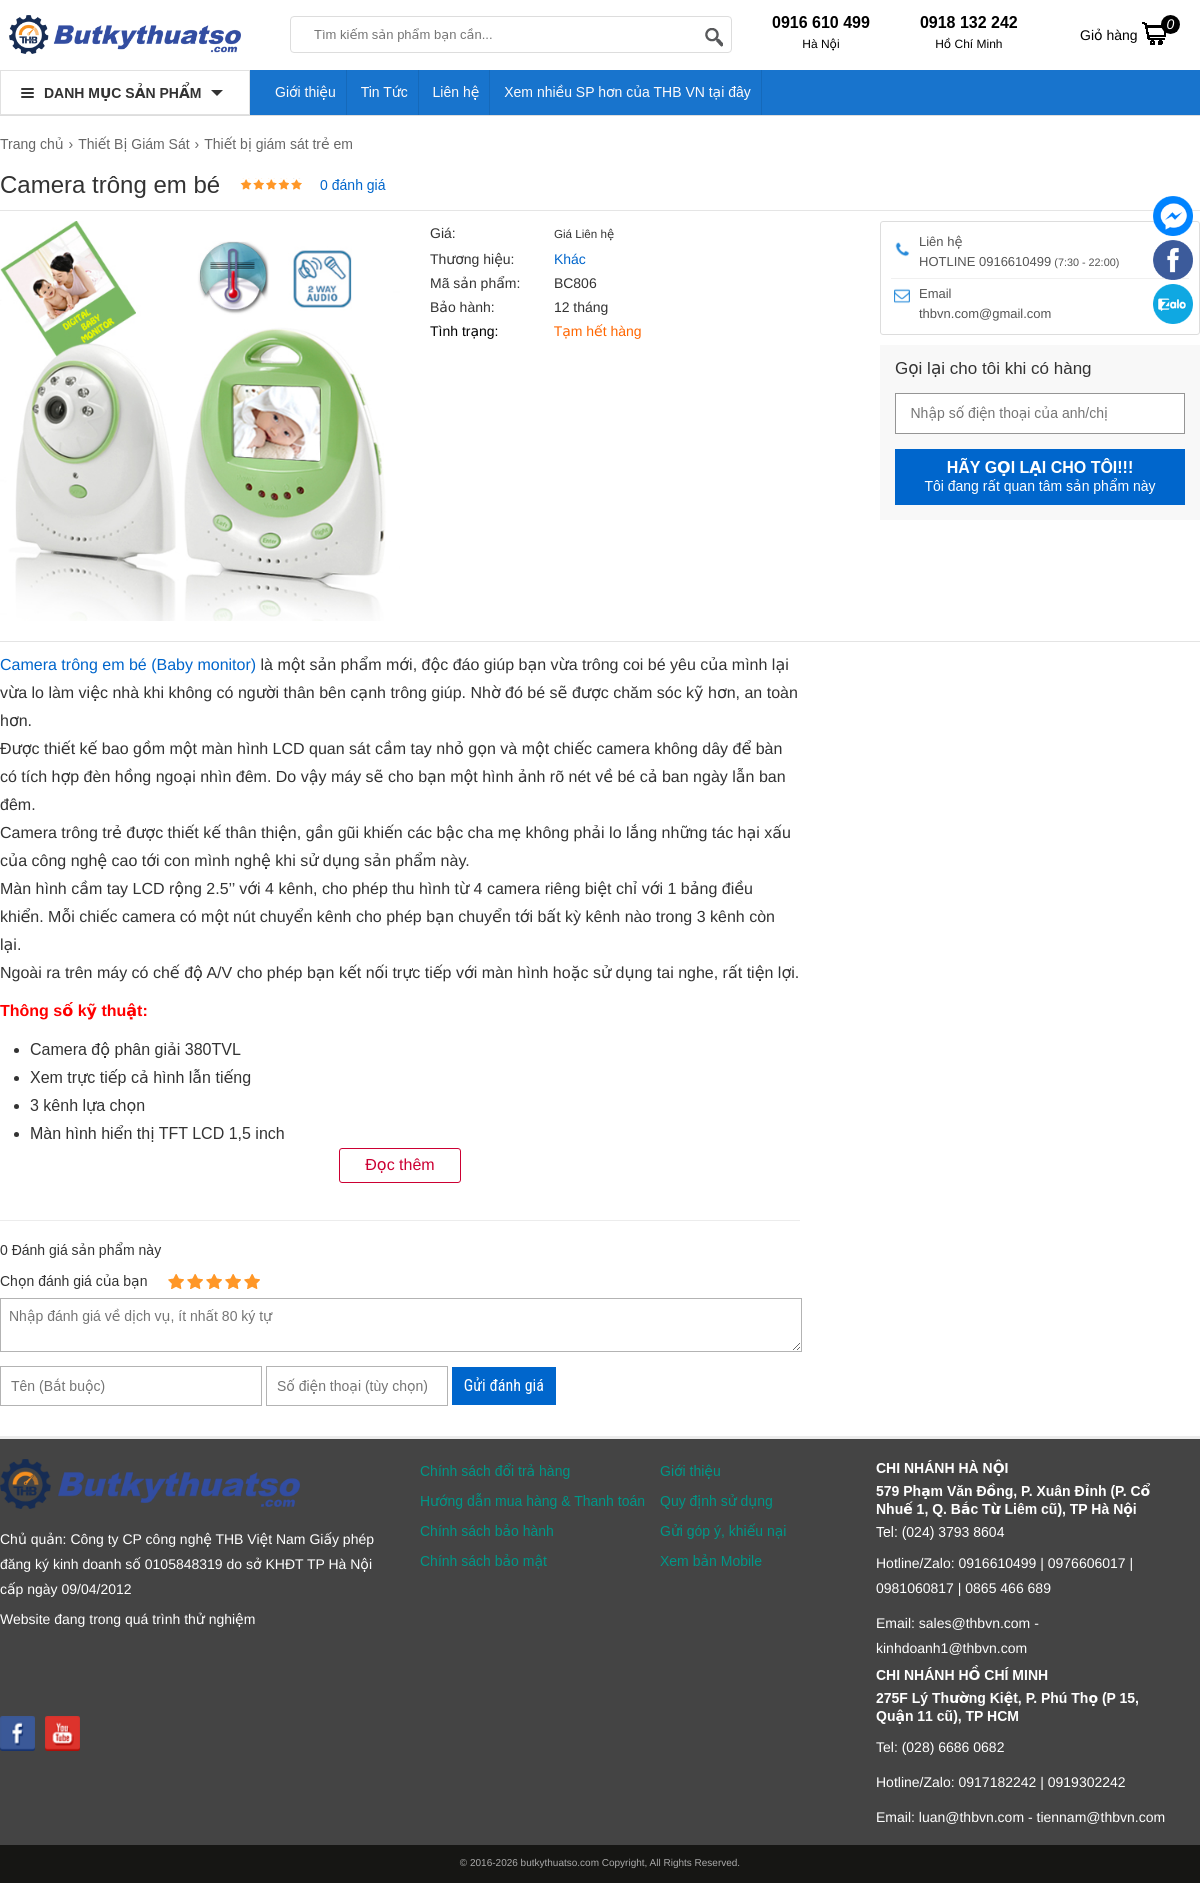  Describe the element at coordinates (570, 259) in the screenshot. I see `Khác` at that location.